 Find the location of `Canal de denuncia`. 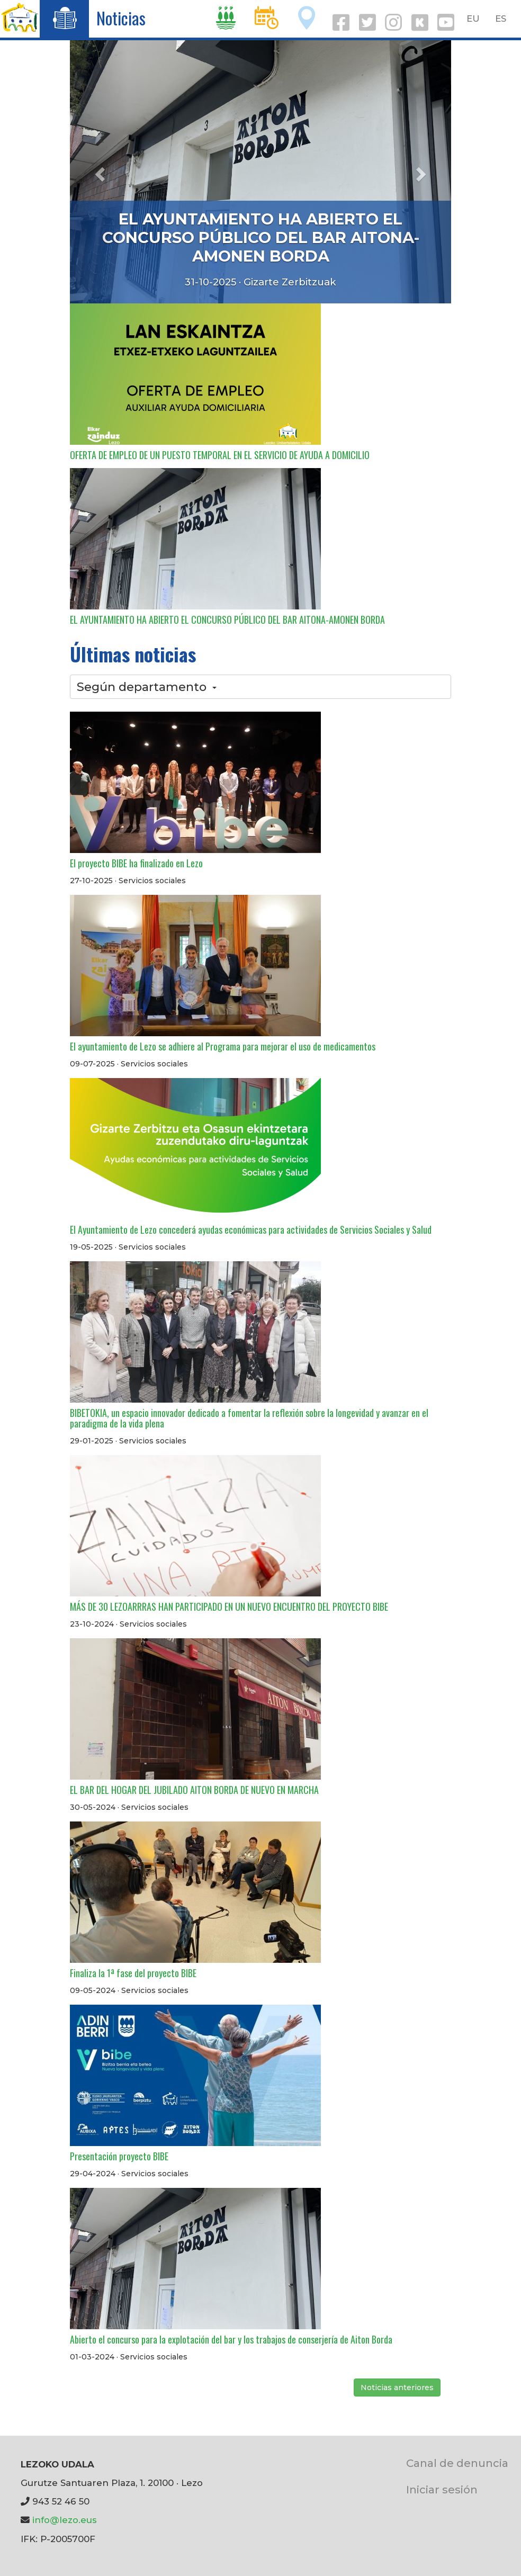

Canal de denuncia is located at coordinates (457, 2463).